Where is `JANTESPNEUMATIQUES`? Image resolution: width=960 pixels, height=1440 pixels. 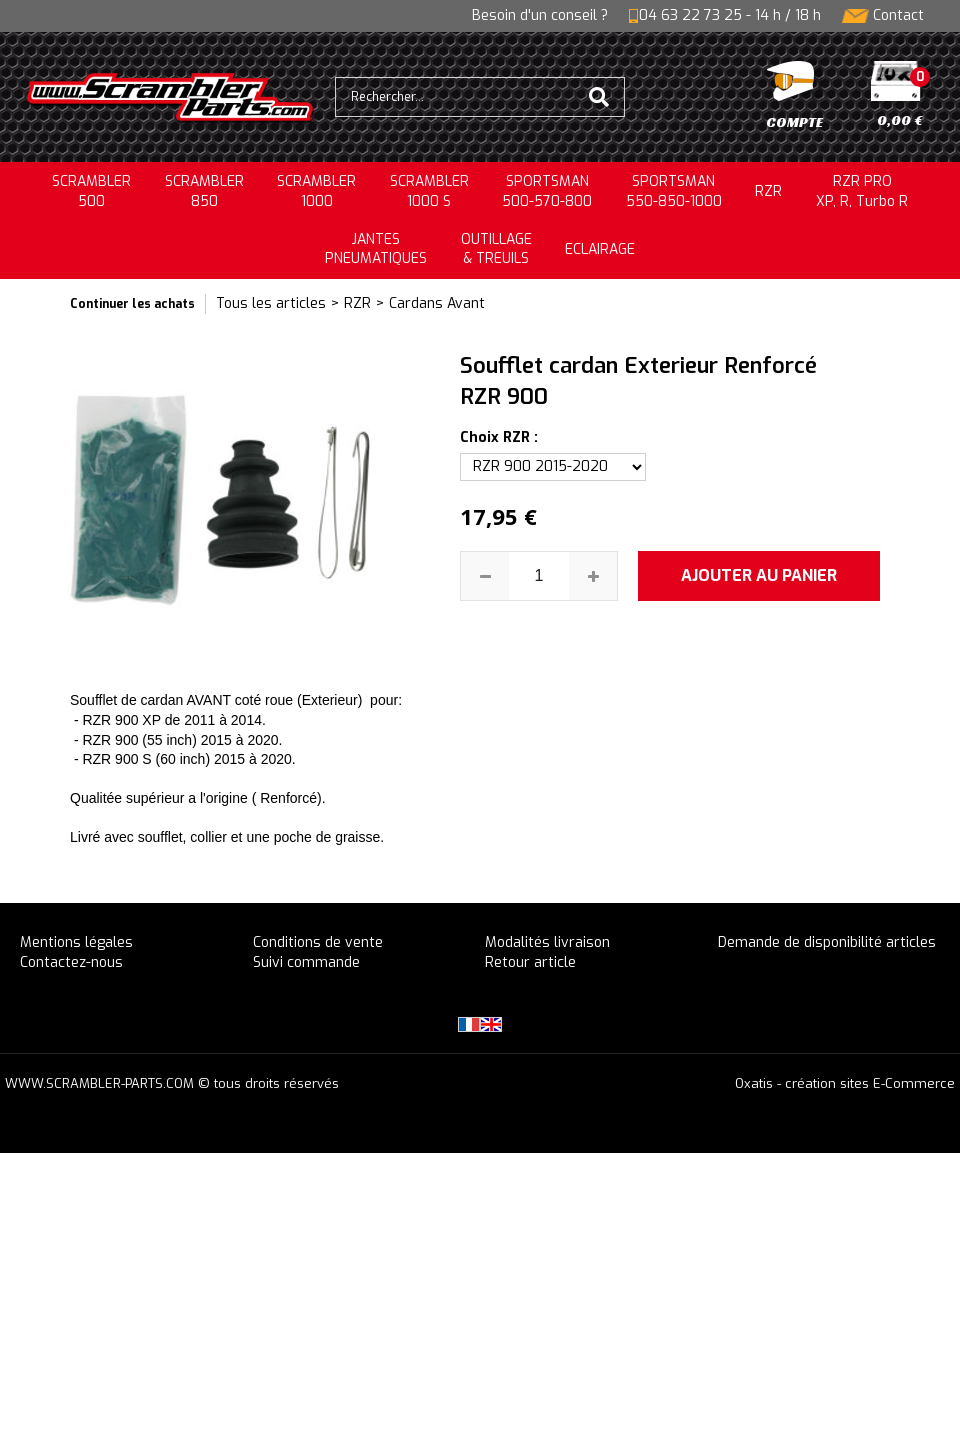 JANTESPNEUMATIQUES is located at coordinates (376, 249).